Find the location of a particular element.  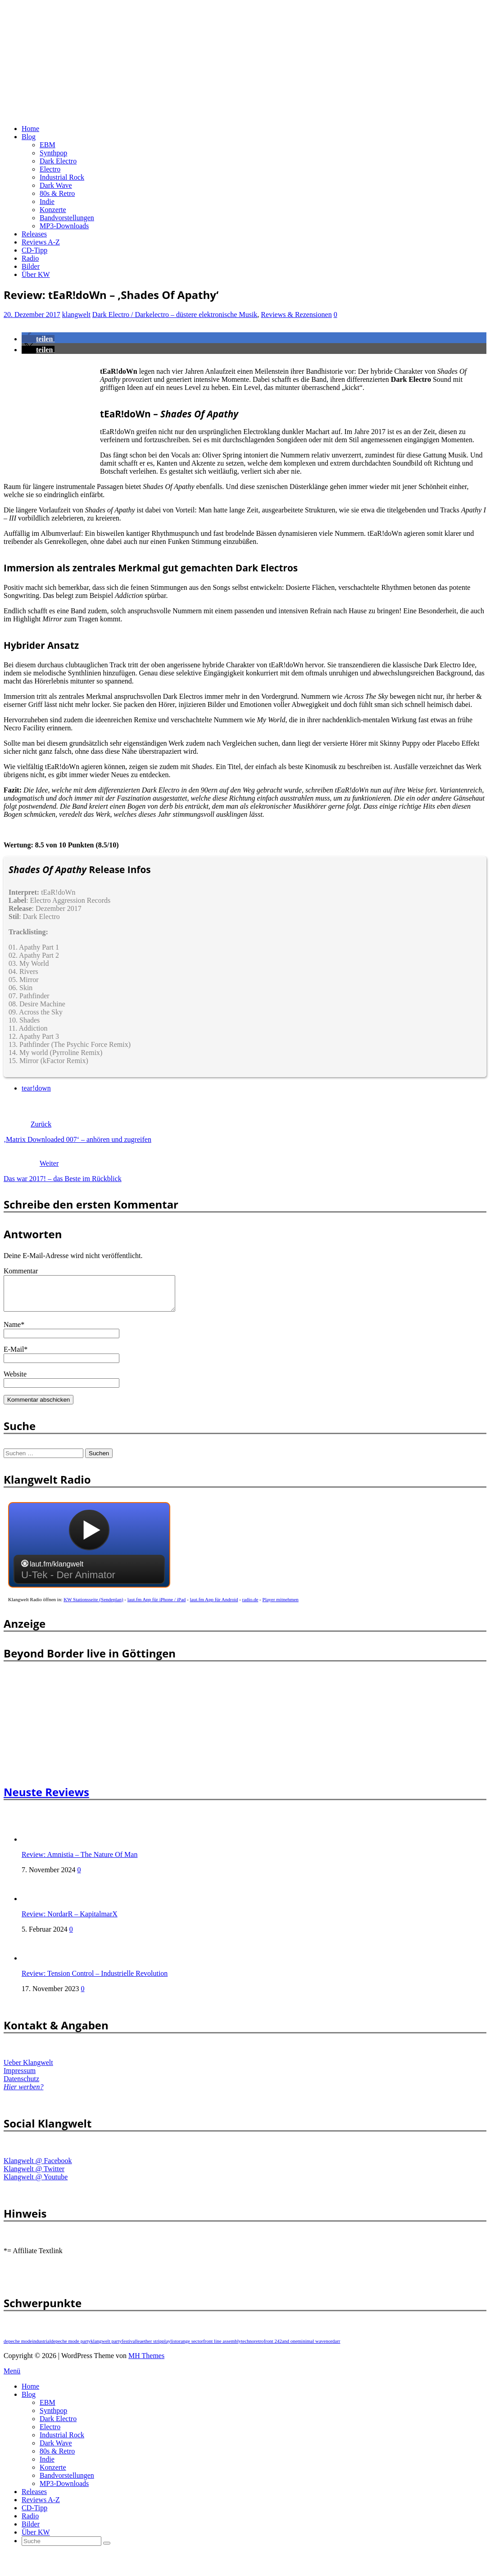

festival is located at coordinates (129, 2347).